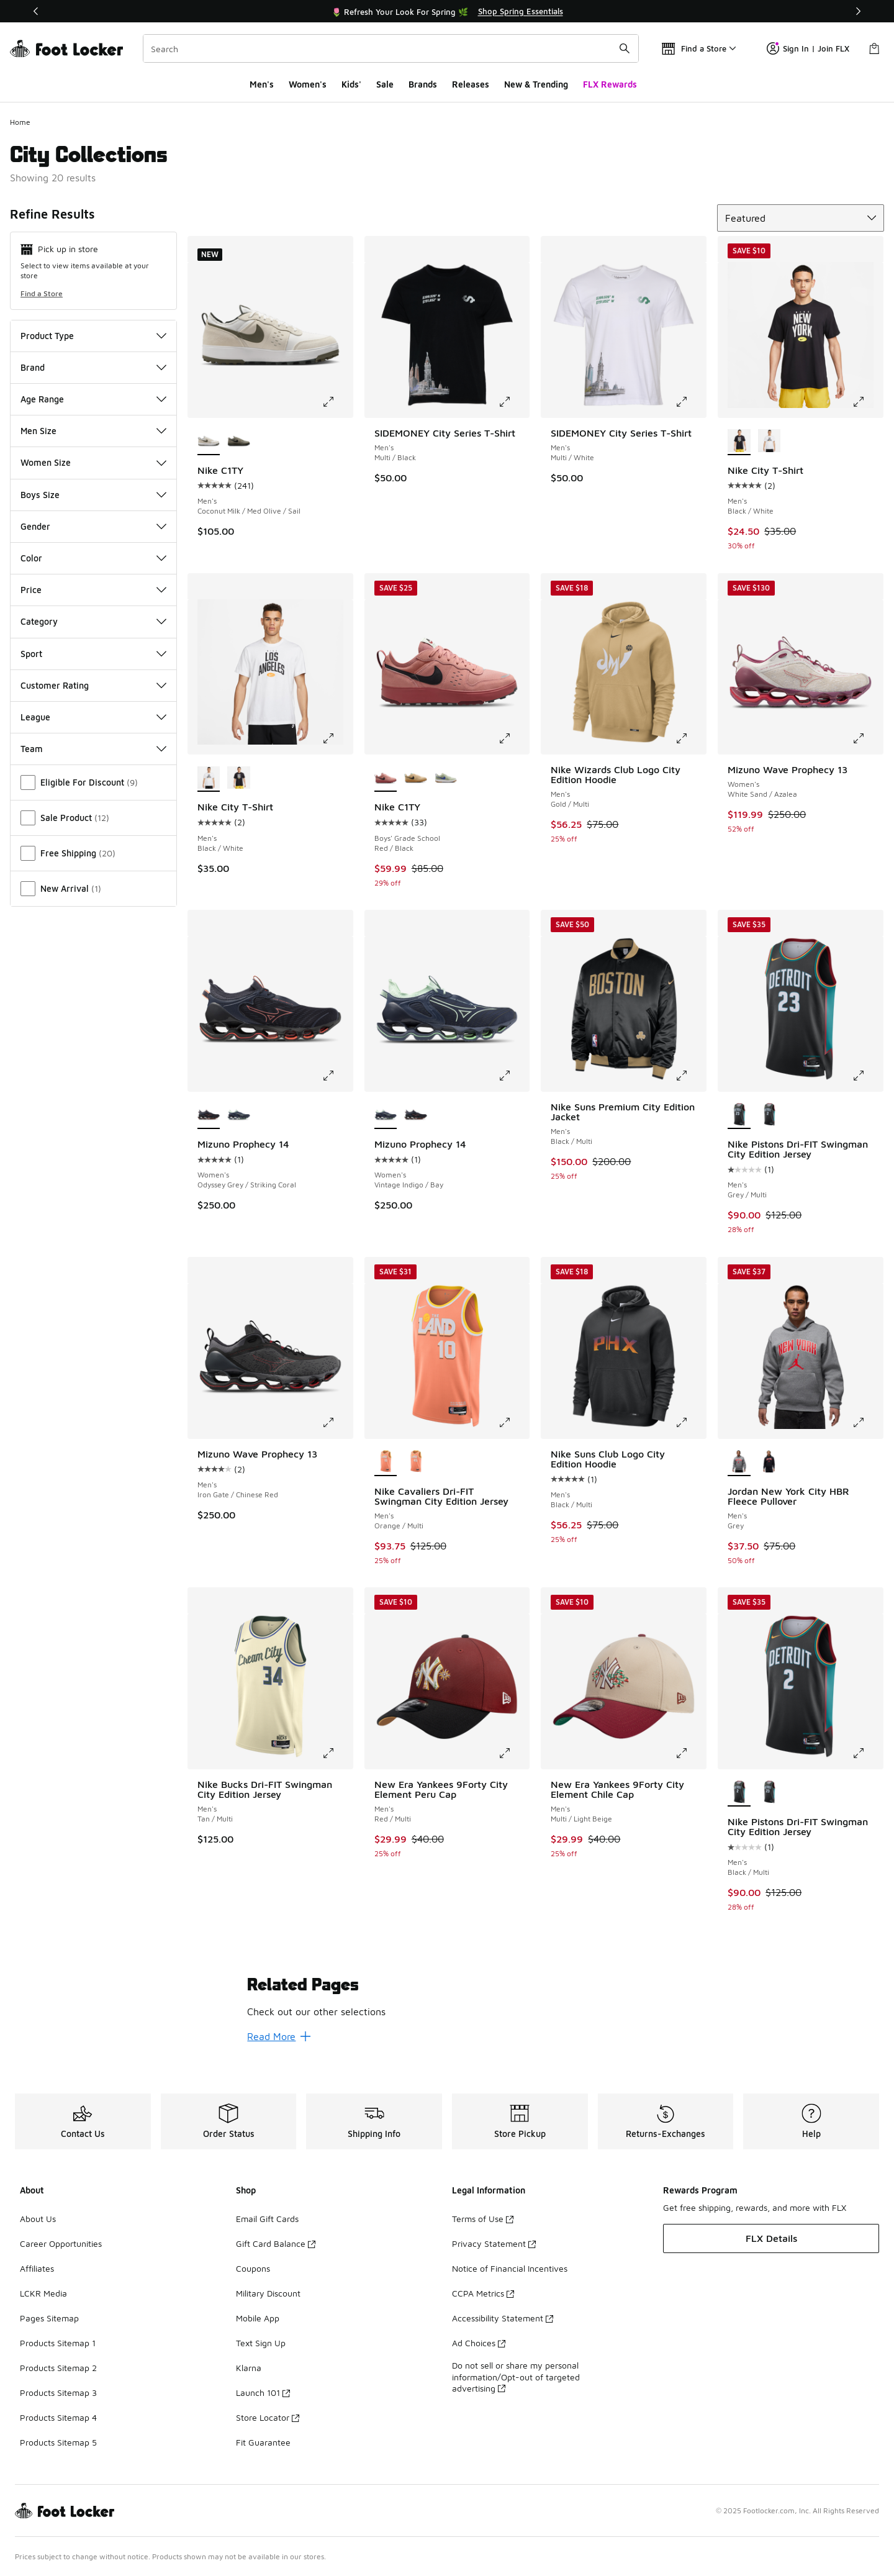 The height and width of the screenshot is (2576, 894). Describe the element at coordinates (308, 84) in the screenshot. I see `Women's` at that location.